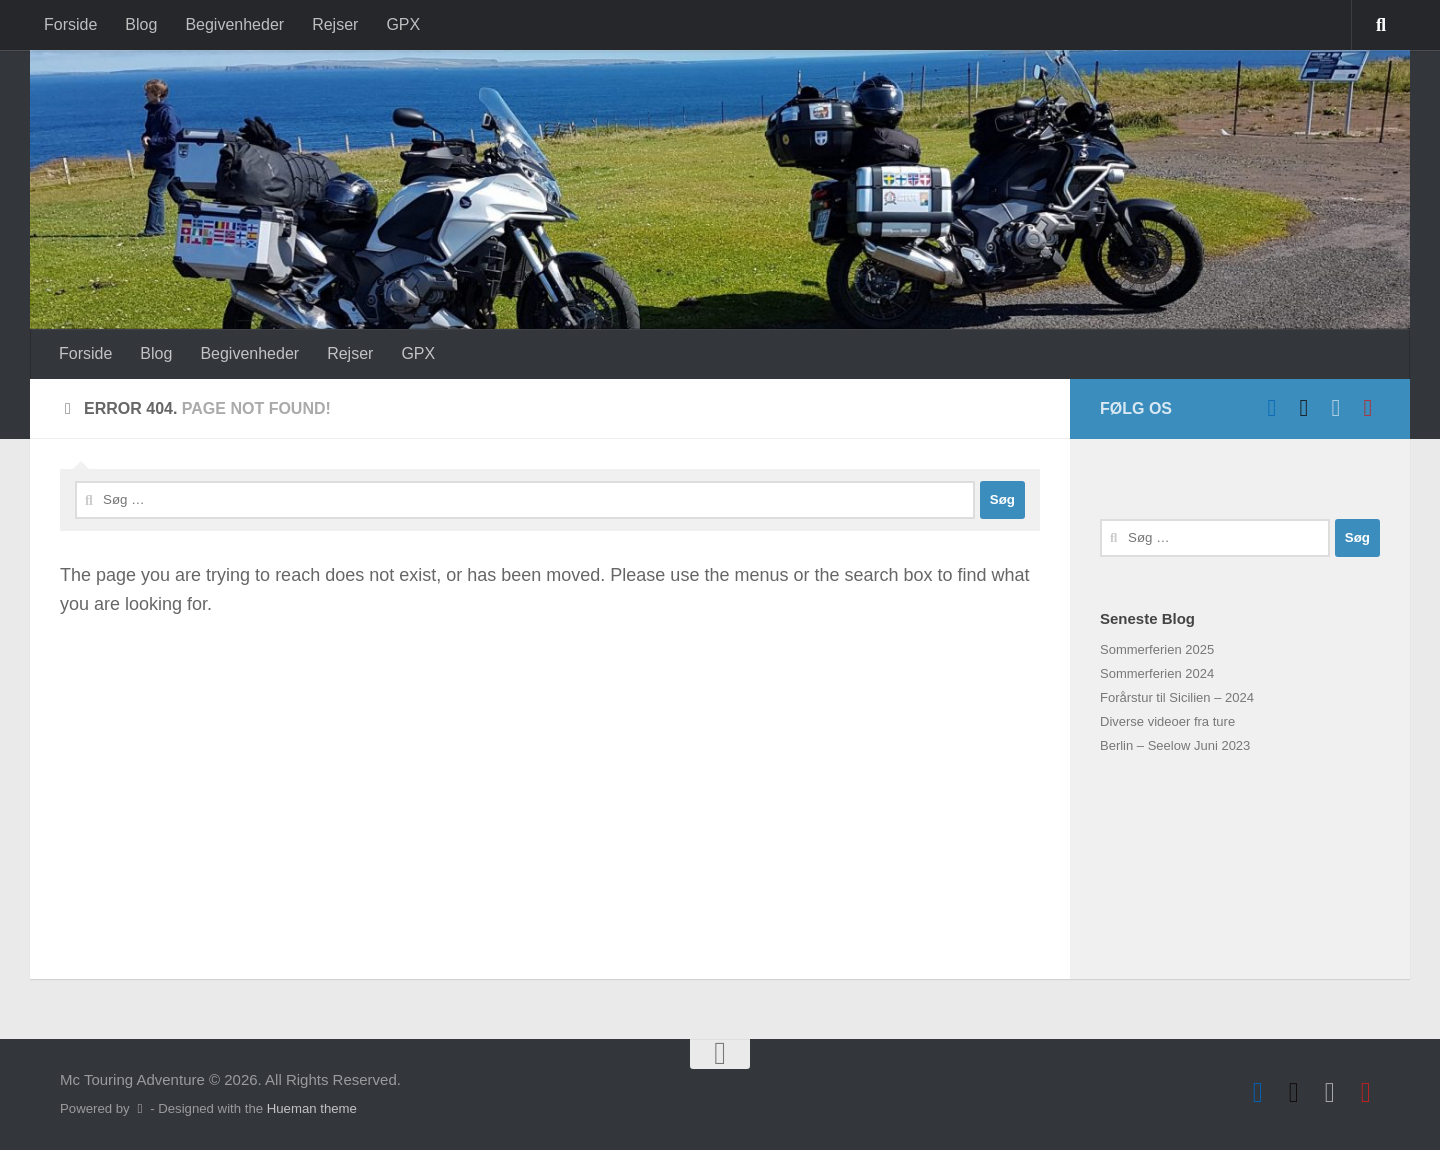  Describe the element at coordinates (312, 1108) in the screenshot. I see `Hueman theme` at that location.